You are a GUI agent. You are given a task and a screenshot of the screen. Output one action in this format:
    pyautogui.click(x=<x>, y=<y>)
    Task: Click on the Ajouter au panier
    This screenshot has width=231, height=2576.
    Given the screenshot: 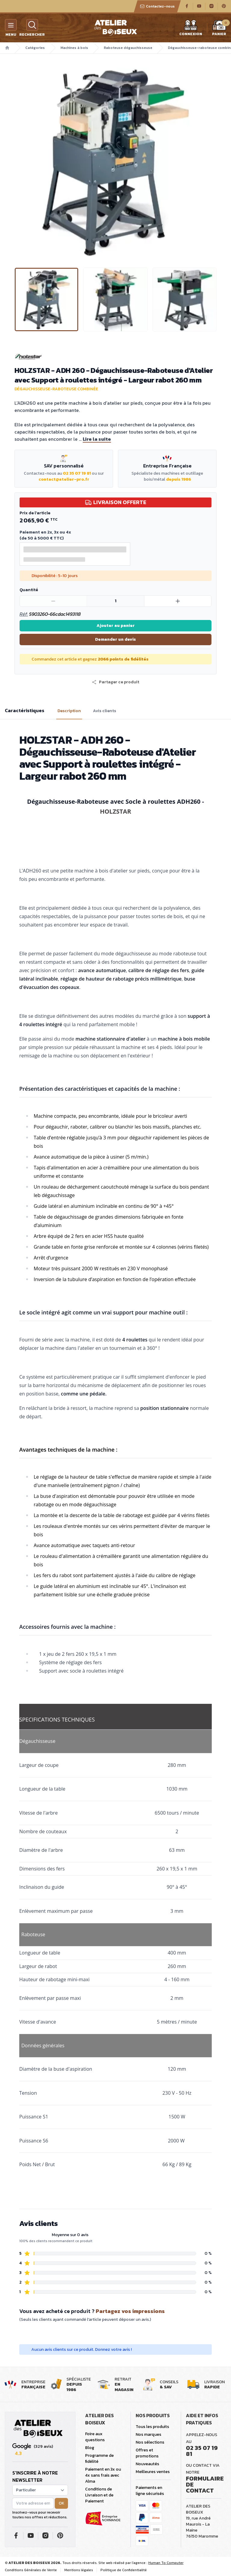 What is the action you would take?
    pyautogui.click(x=116, y=625)
    